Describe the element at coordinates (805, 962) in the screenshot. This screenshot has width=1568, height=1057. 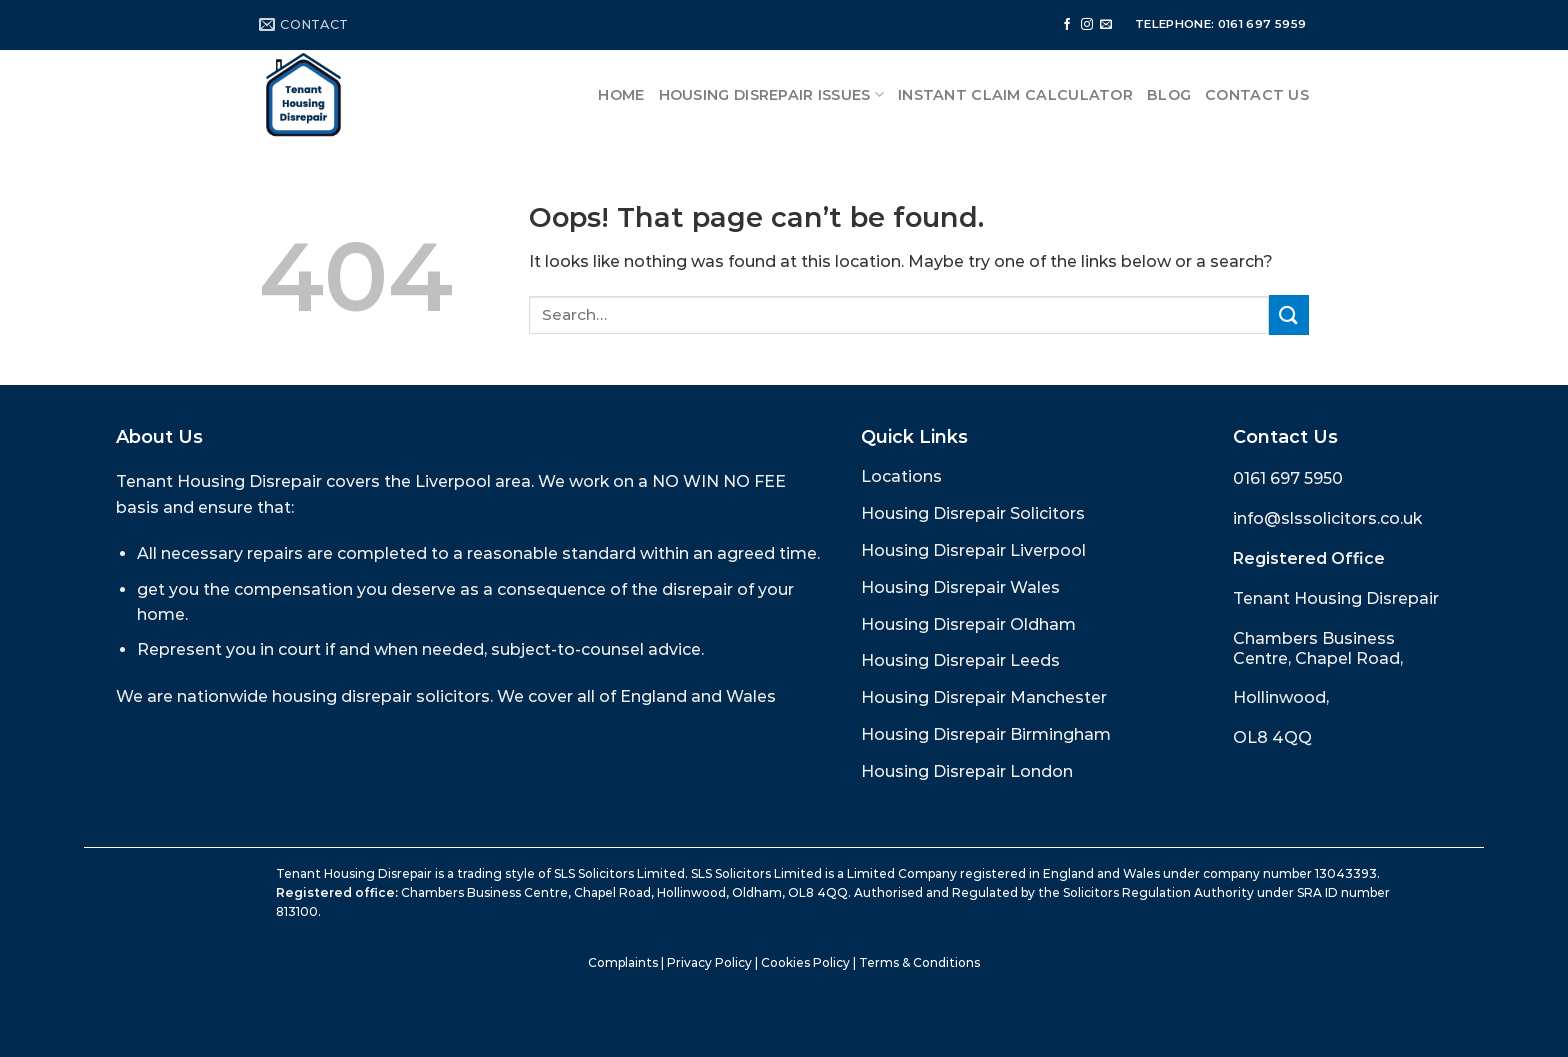
I see `Cookies Policy` at that location.